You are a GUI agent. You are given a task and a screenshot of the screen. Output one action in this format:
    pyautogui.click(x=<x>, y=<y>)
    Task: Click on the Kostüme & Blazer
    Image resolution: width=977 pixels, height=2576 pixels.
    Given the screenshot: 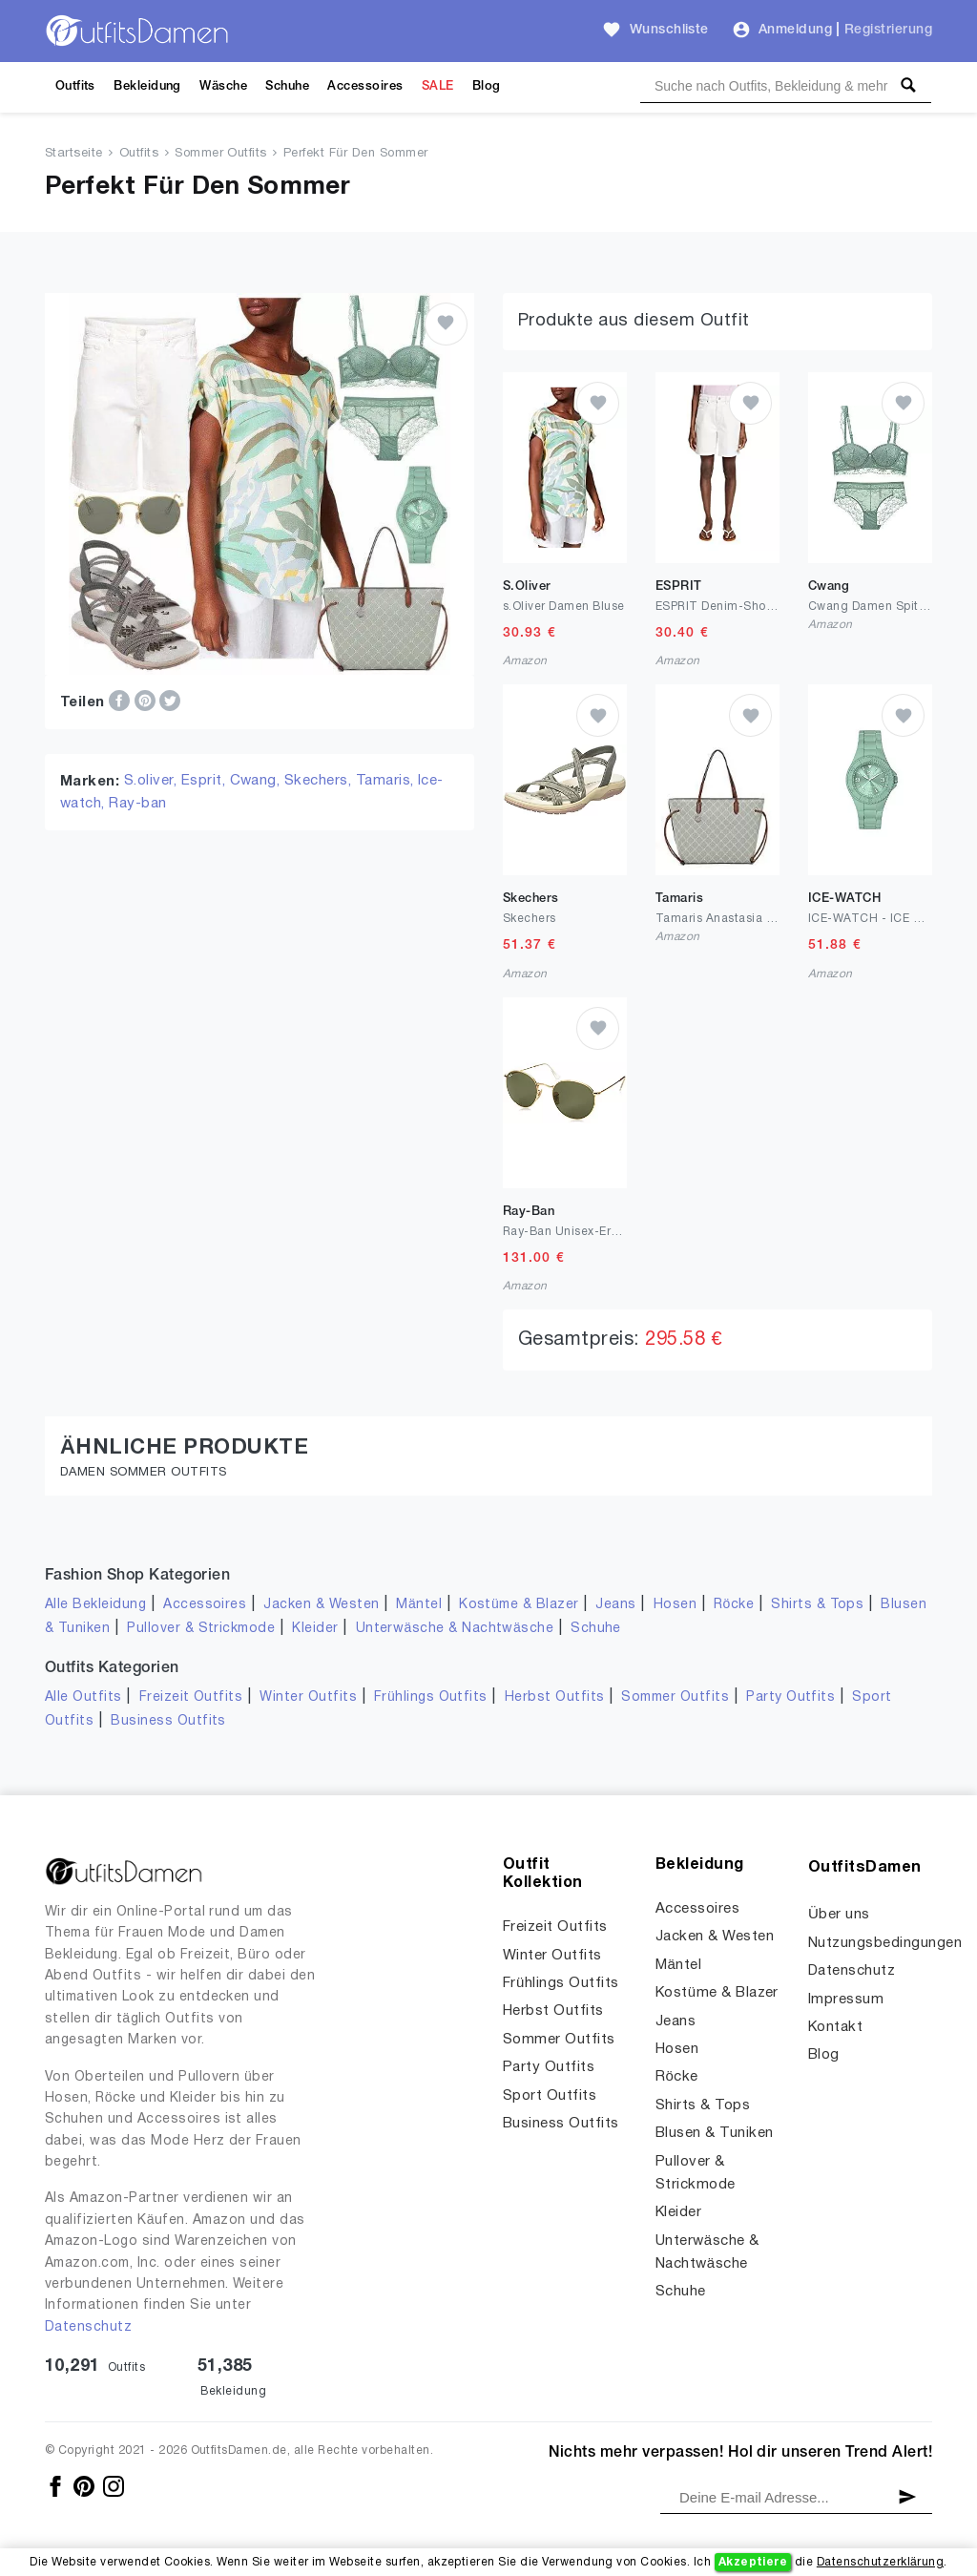 What is the action you would take?
    pyautogui.click(x=518, y=1605)
    